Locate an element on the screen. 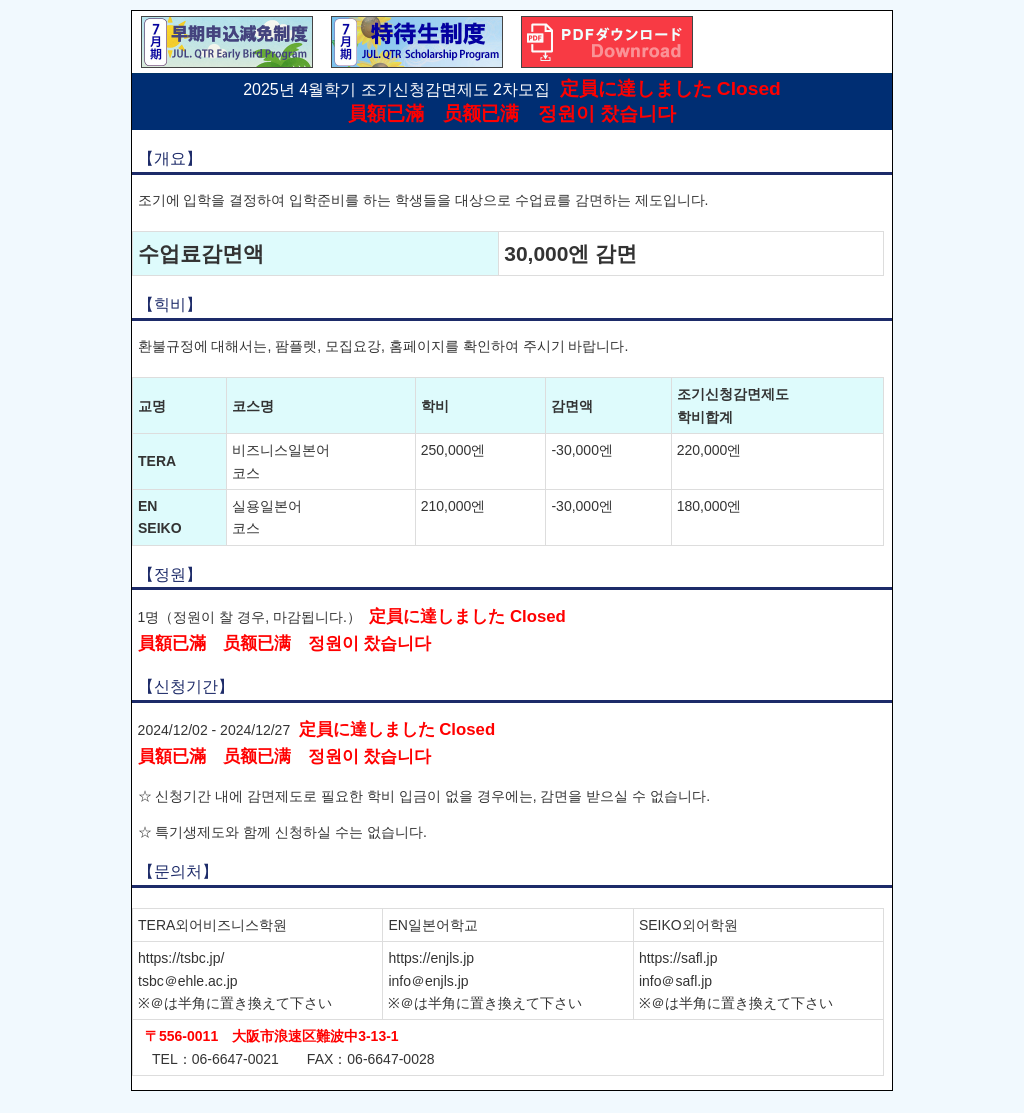 The image size is (1024, 1113). info＠safl.jp is located at coordinates (675, 981).